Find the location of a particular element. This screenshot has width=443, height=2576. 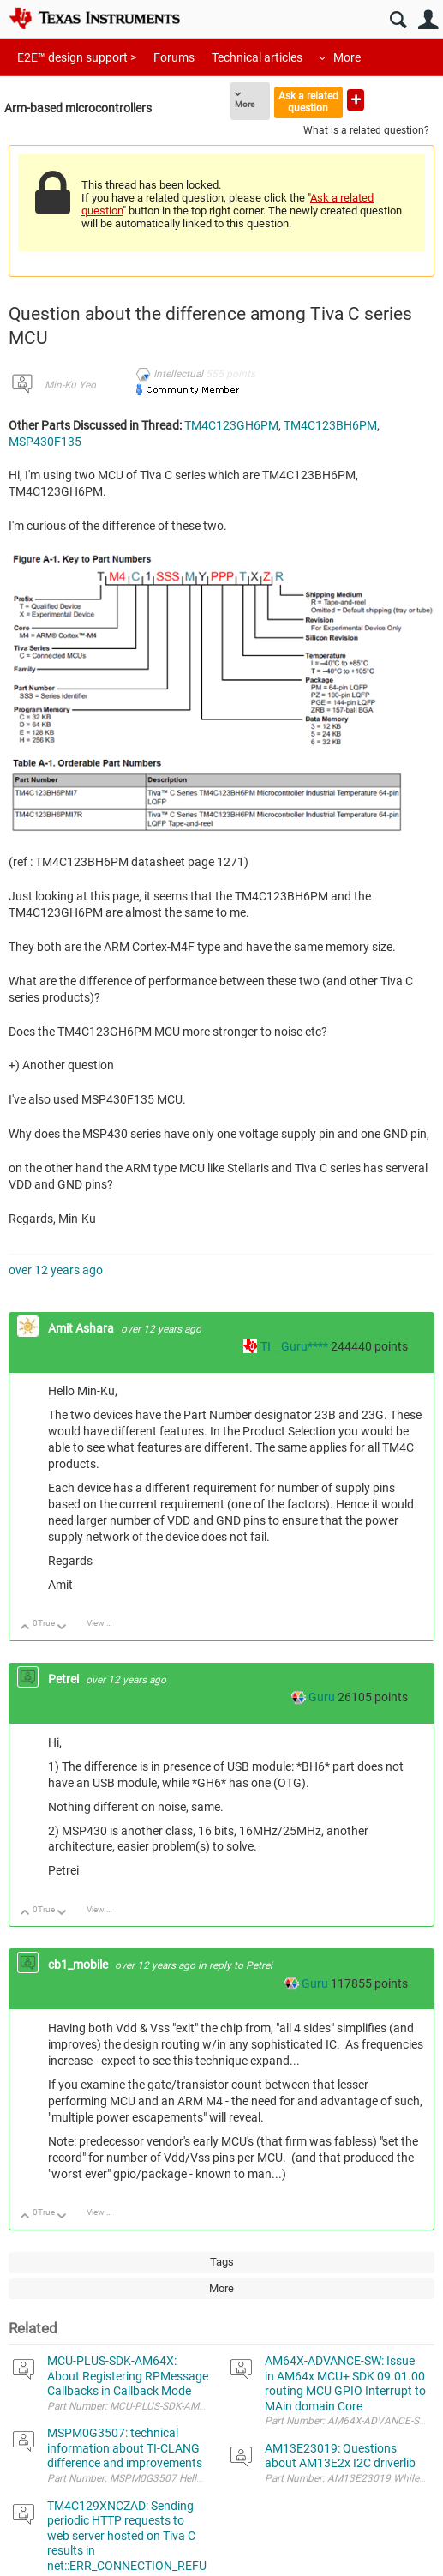

TM4C123BH6PM is located at coordinates (330, 425).